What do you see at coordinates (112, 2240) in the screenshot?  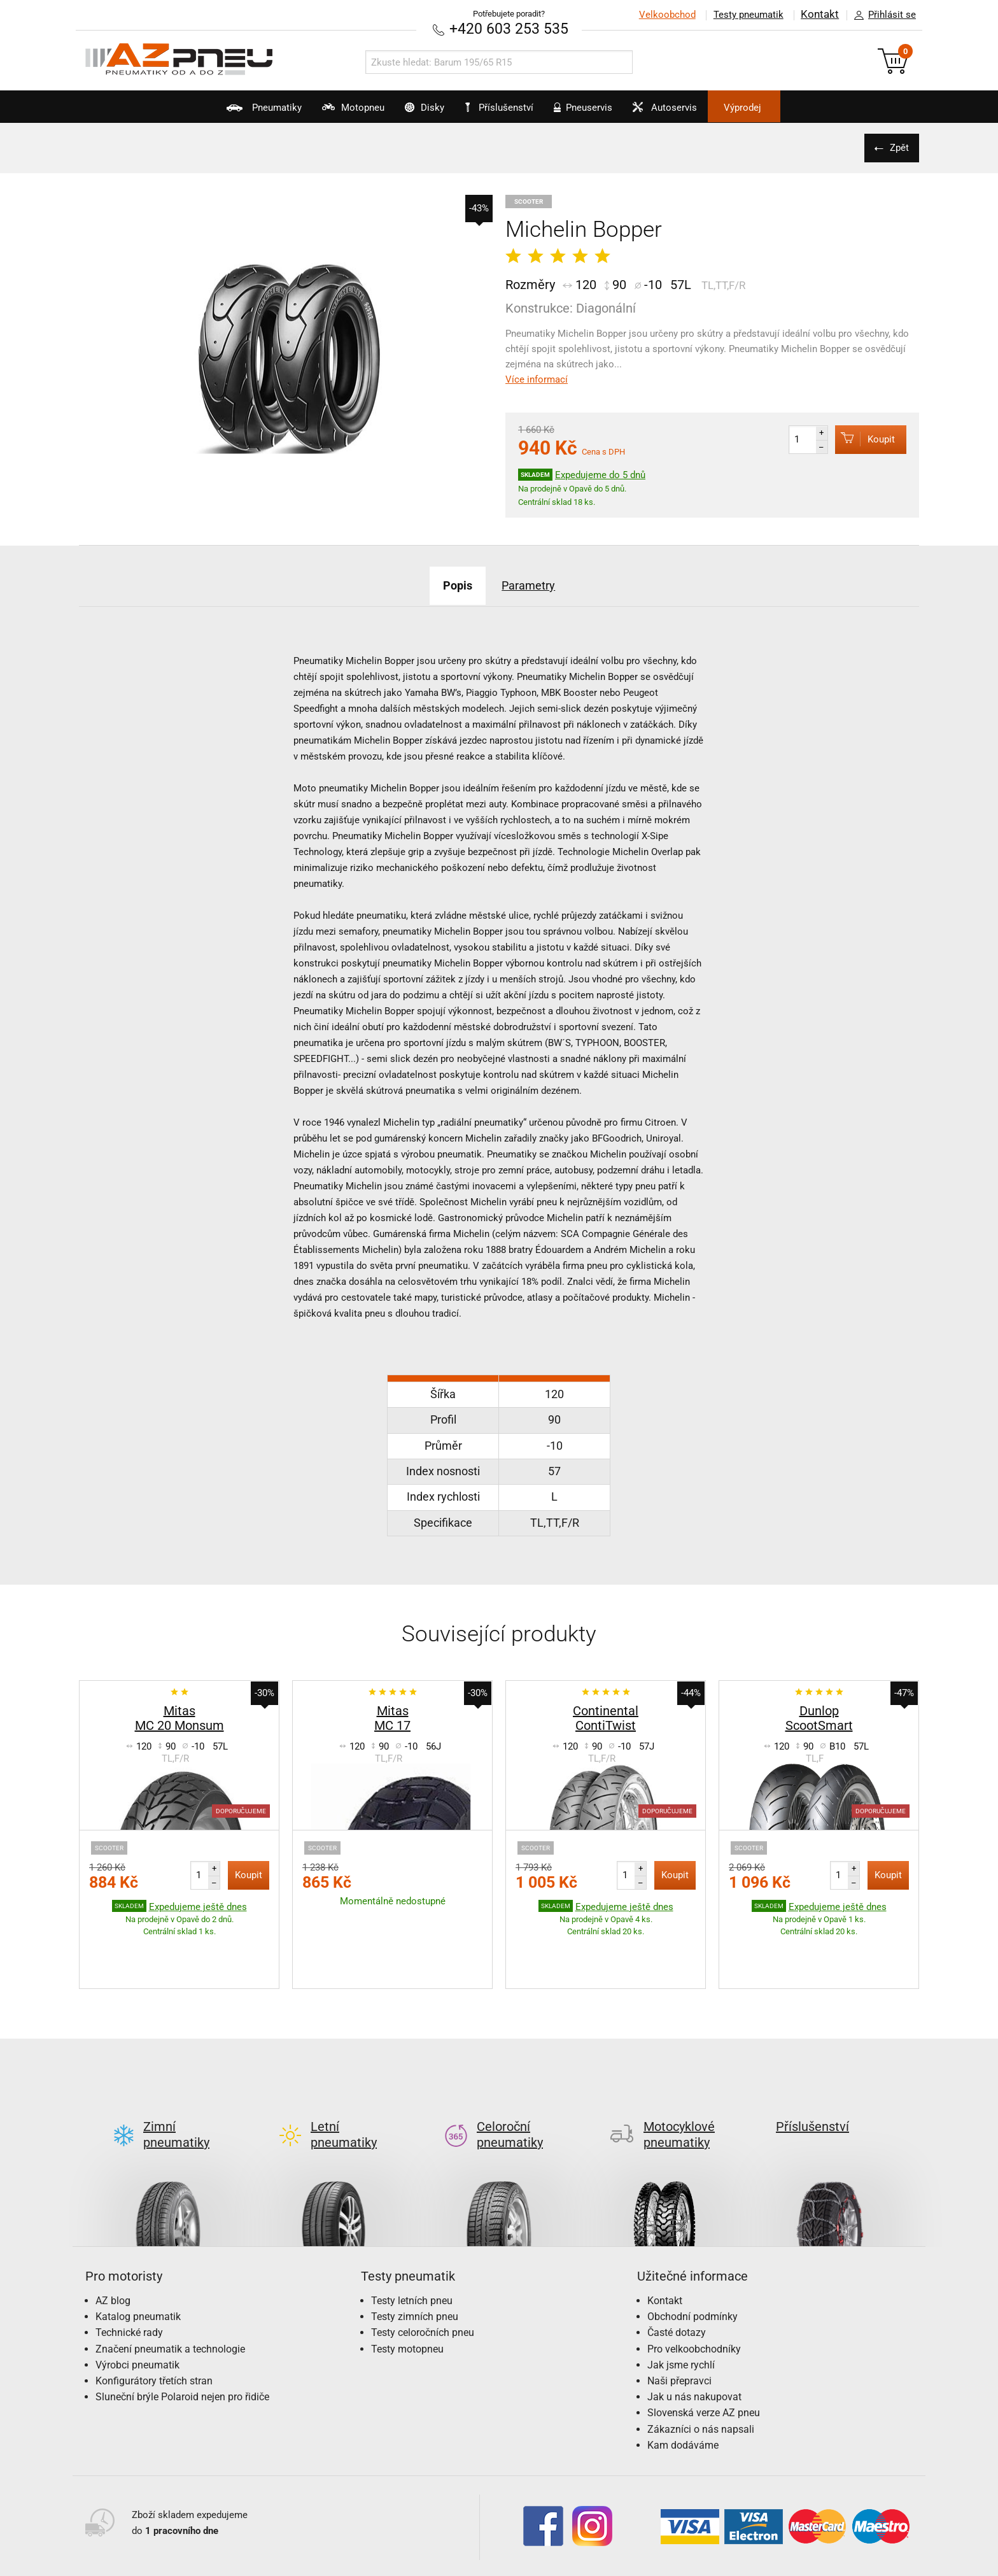 I see `AZ blog` at bounding box center [112, 2240].